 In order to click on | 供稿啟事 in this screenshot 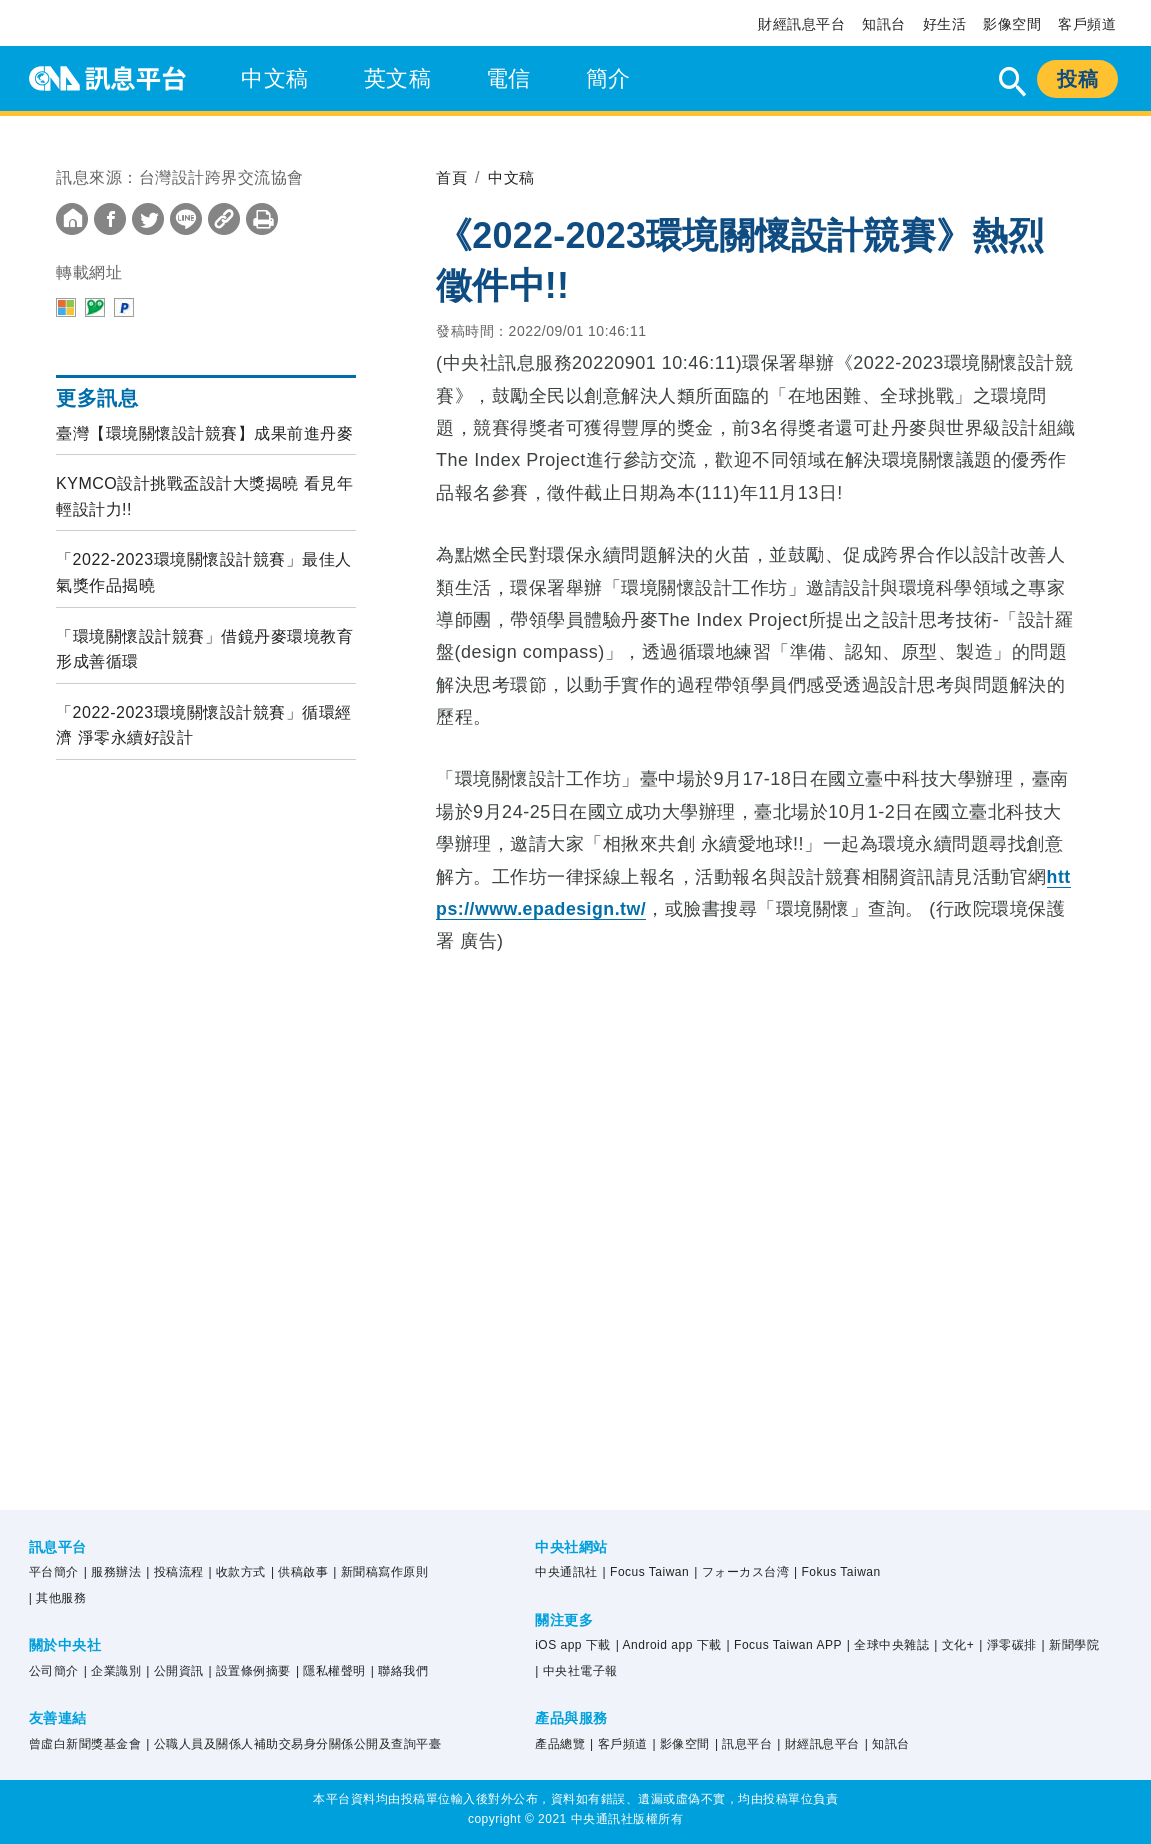, I will do `click(299, 1572)`.